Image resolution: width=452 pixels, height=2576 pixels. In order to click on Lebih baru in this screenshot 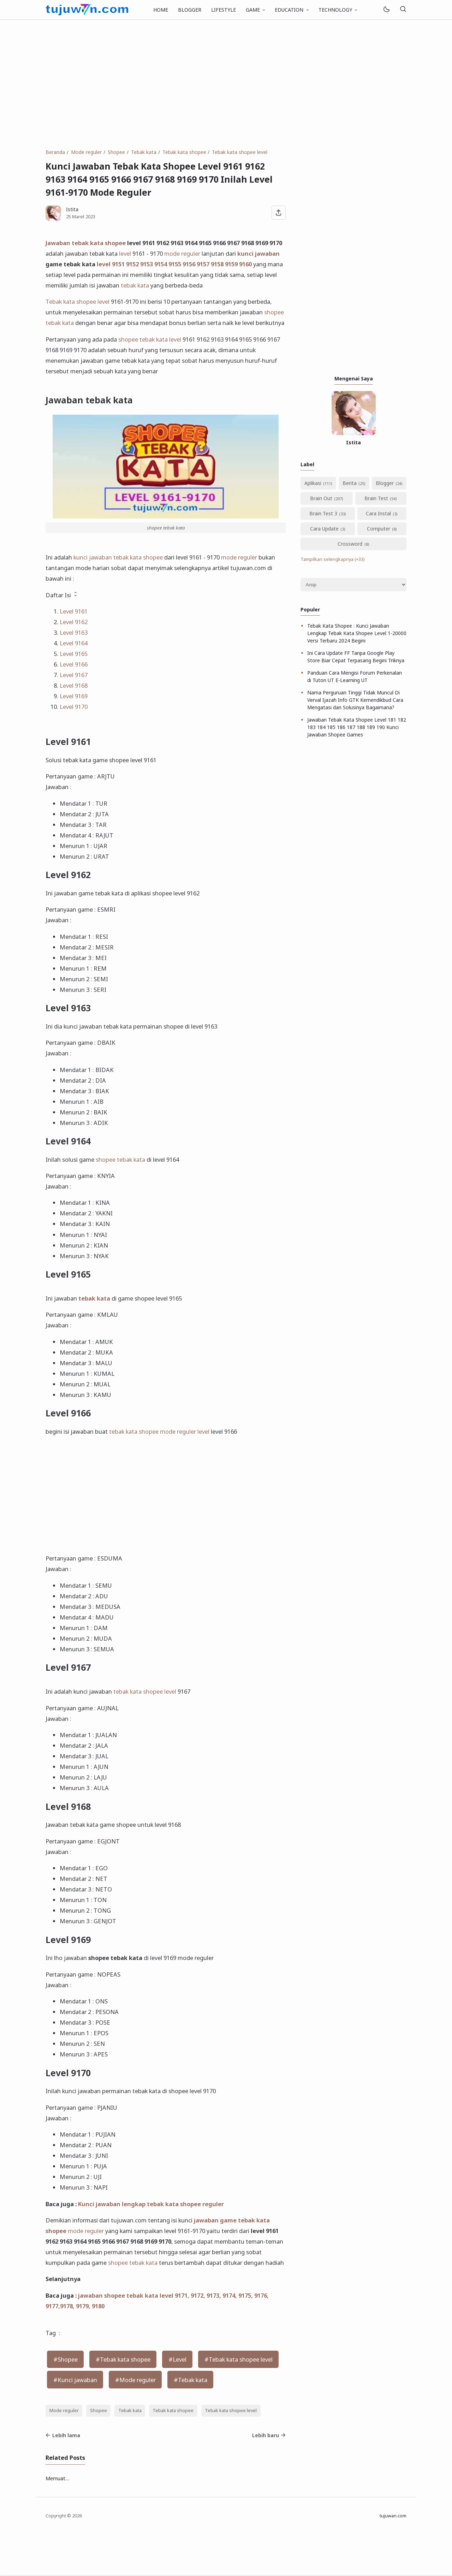, I will do `click(269, 2435)`.